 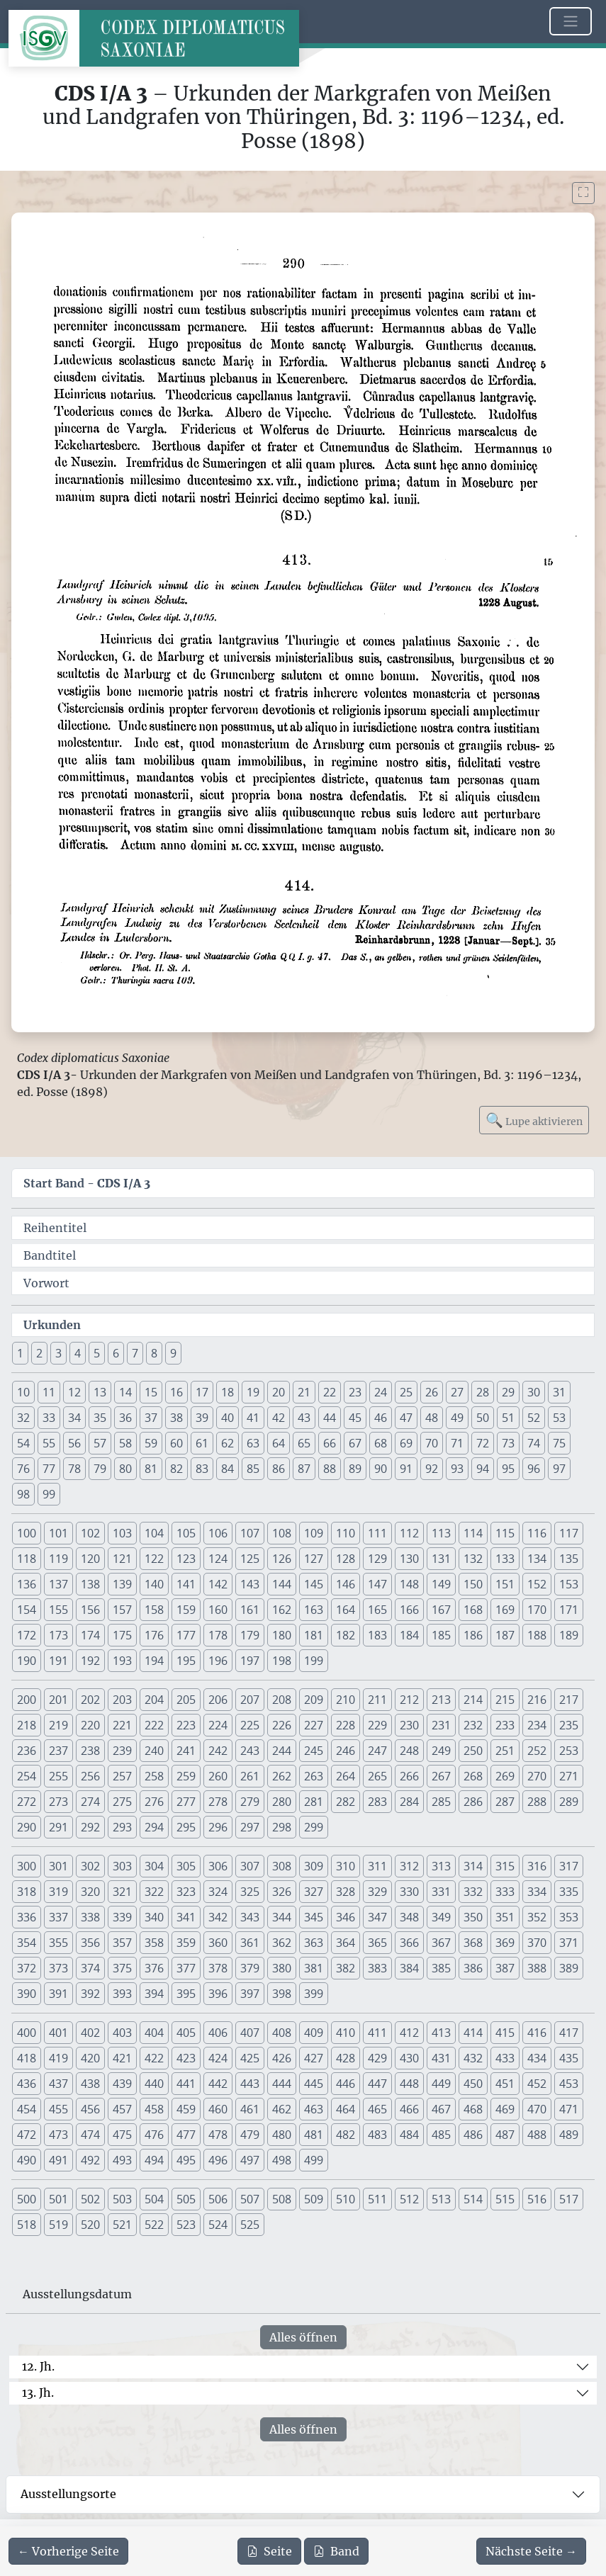 I want to click on 368 [button], so click(x=473, y=1942).